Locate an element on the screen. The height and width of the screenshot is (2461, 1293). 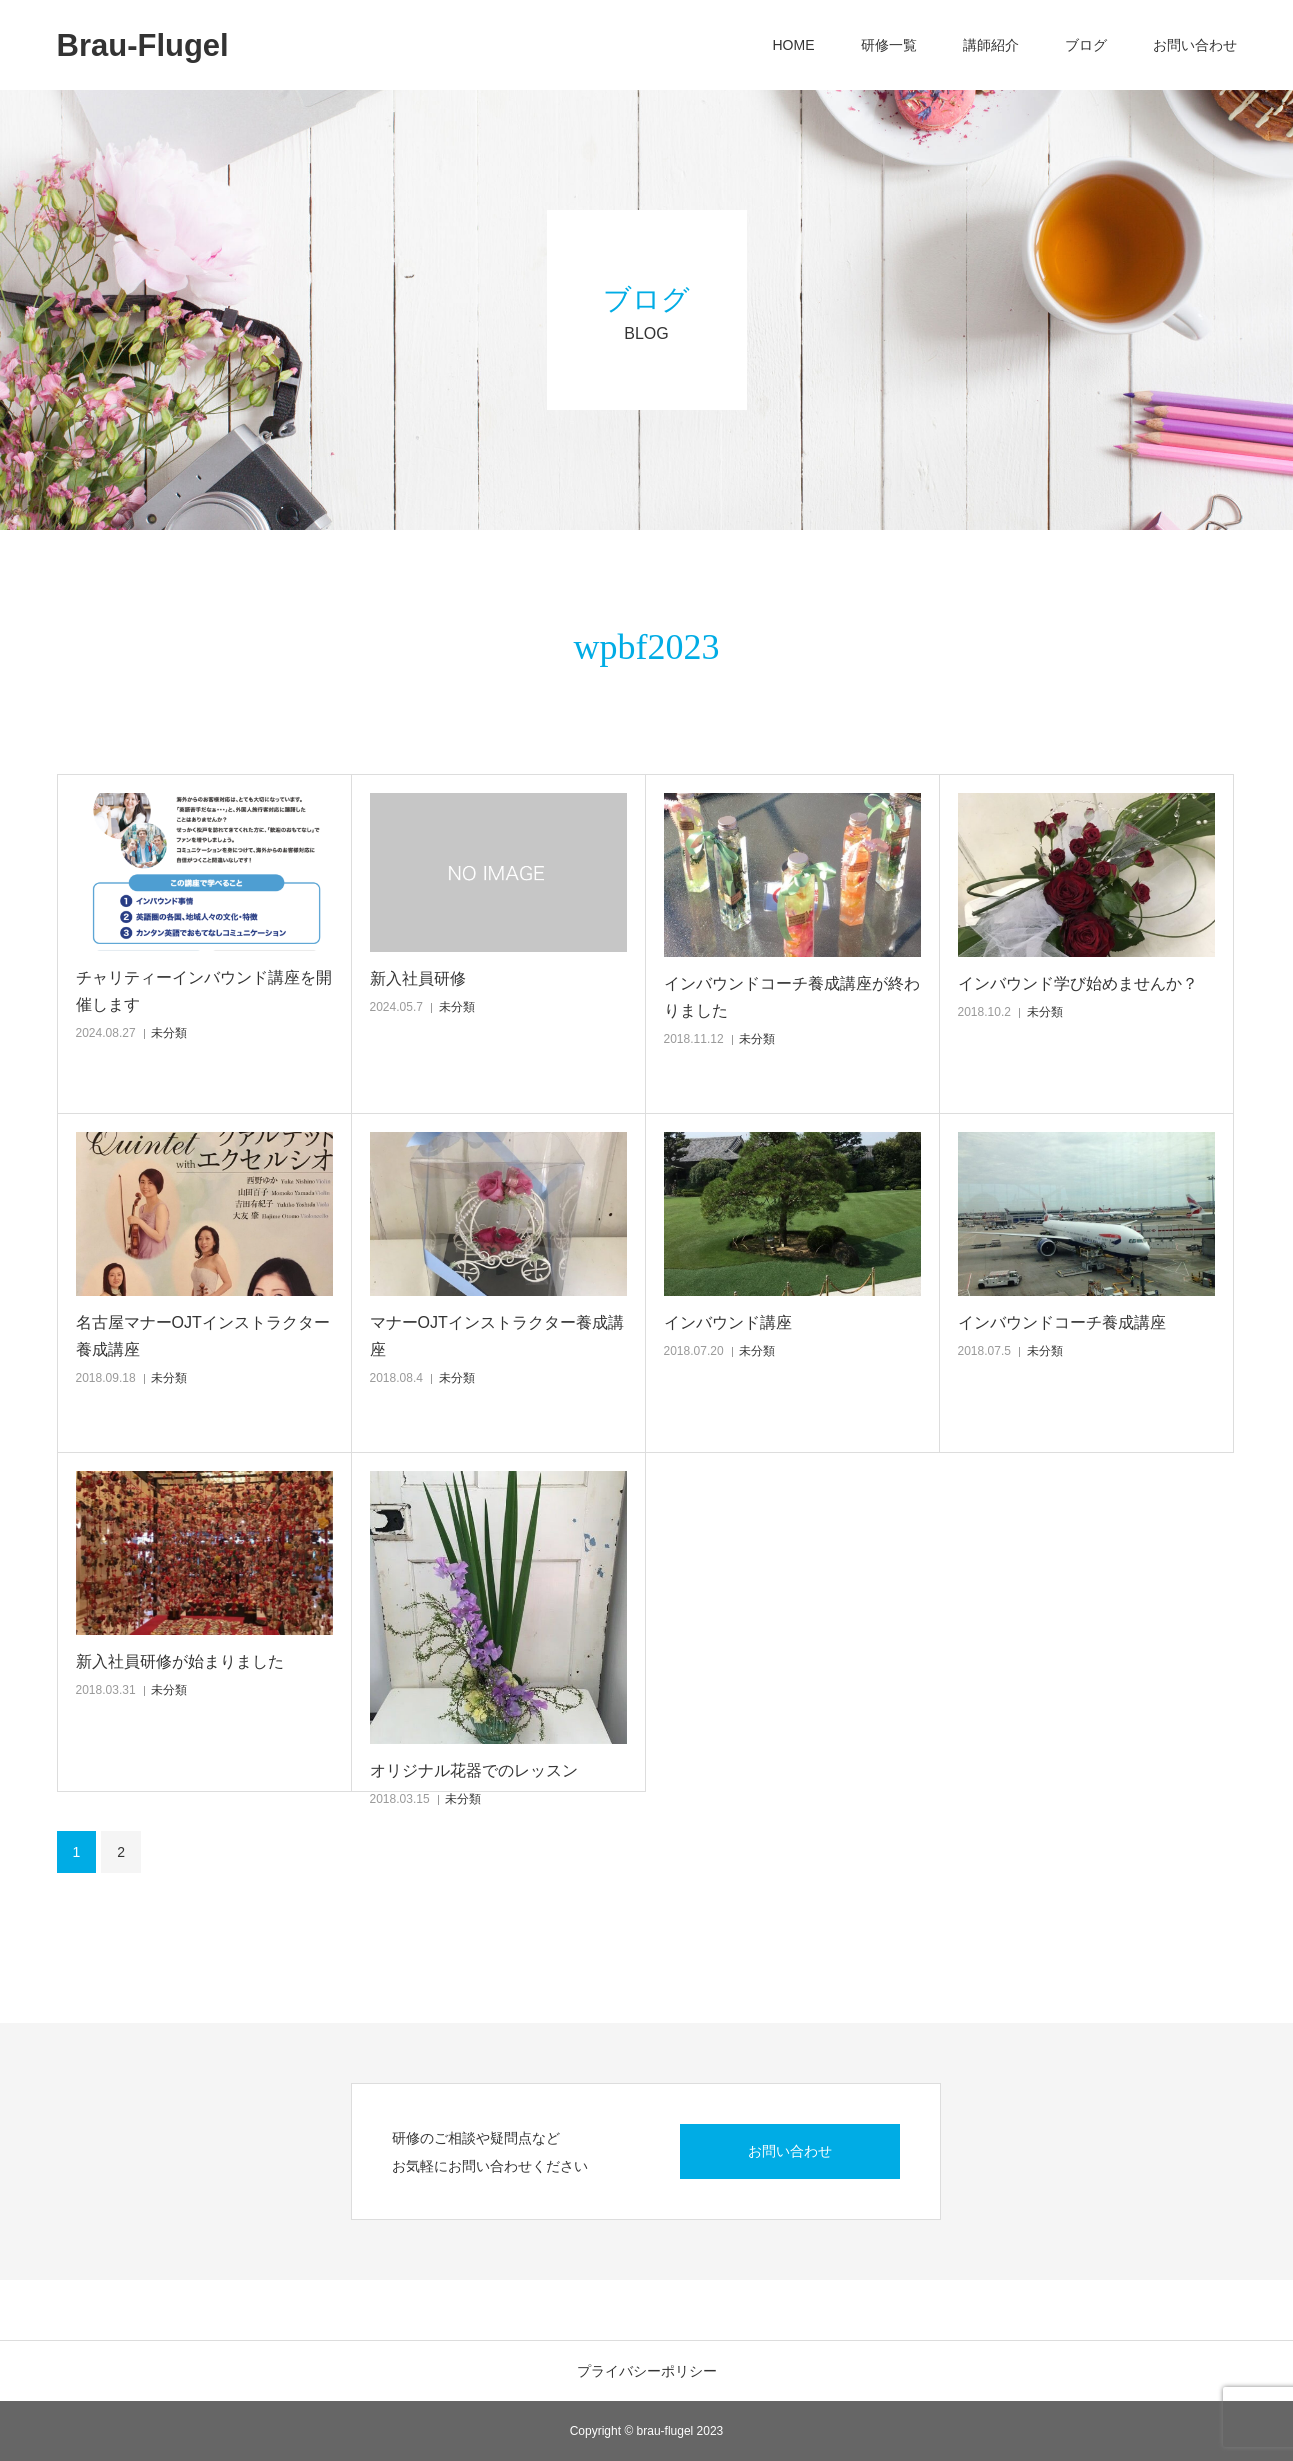
新入社員研修 is located at coordinates (418, 978).